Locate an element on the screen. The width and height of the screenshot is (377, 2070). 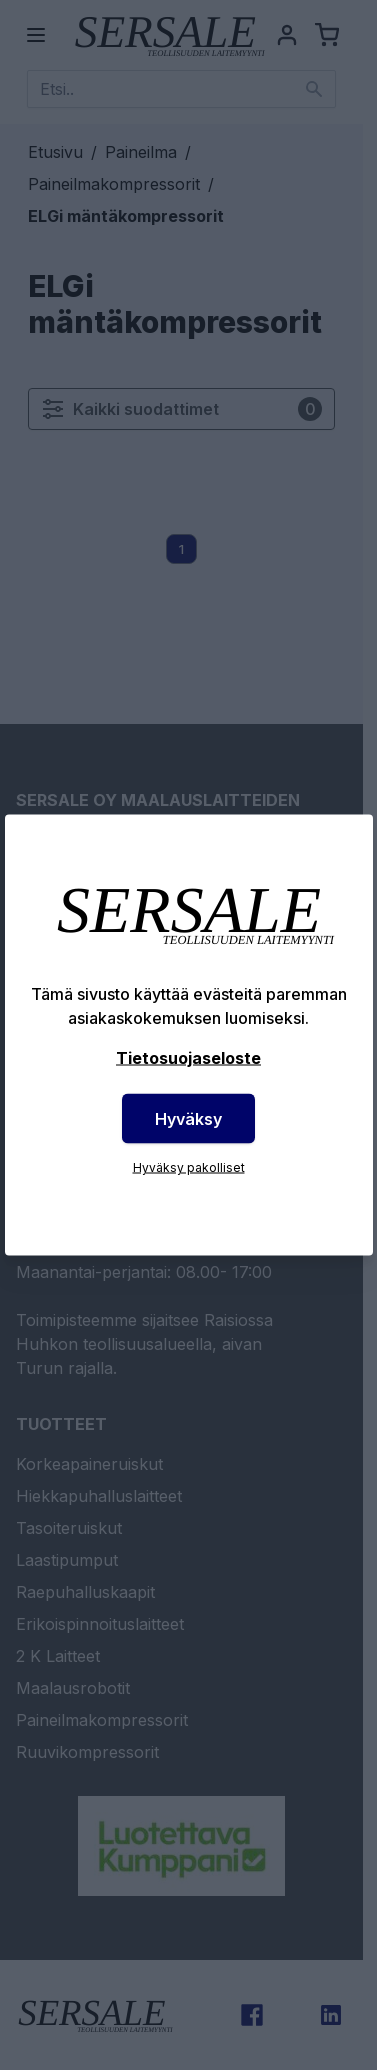
Tietosuojaseloste is located at coordinates (188, 1058).